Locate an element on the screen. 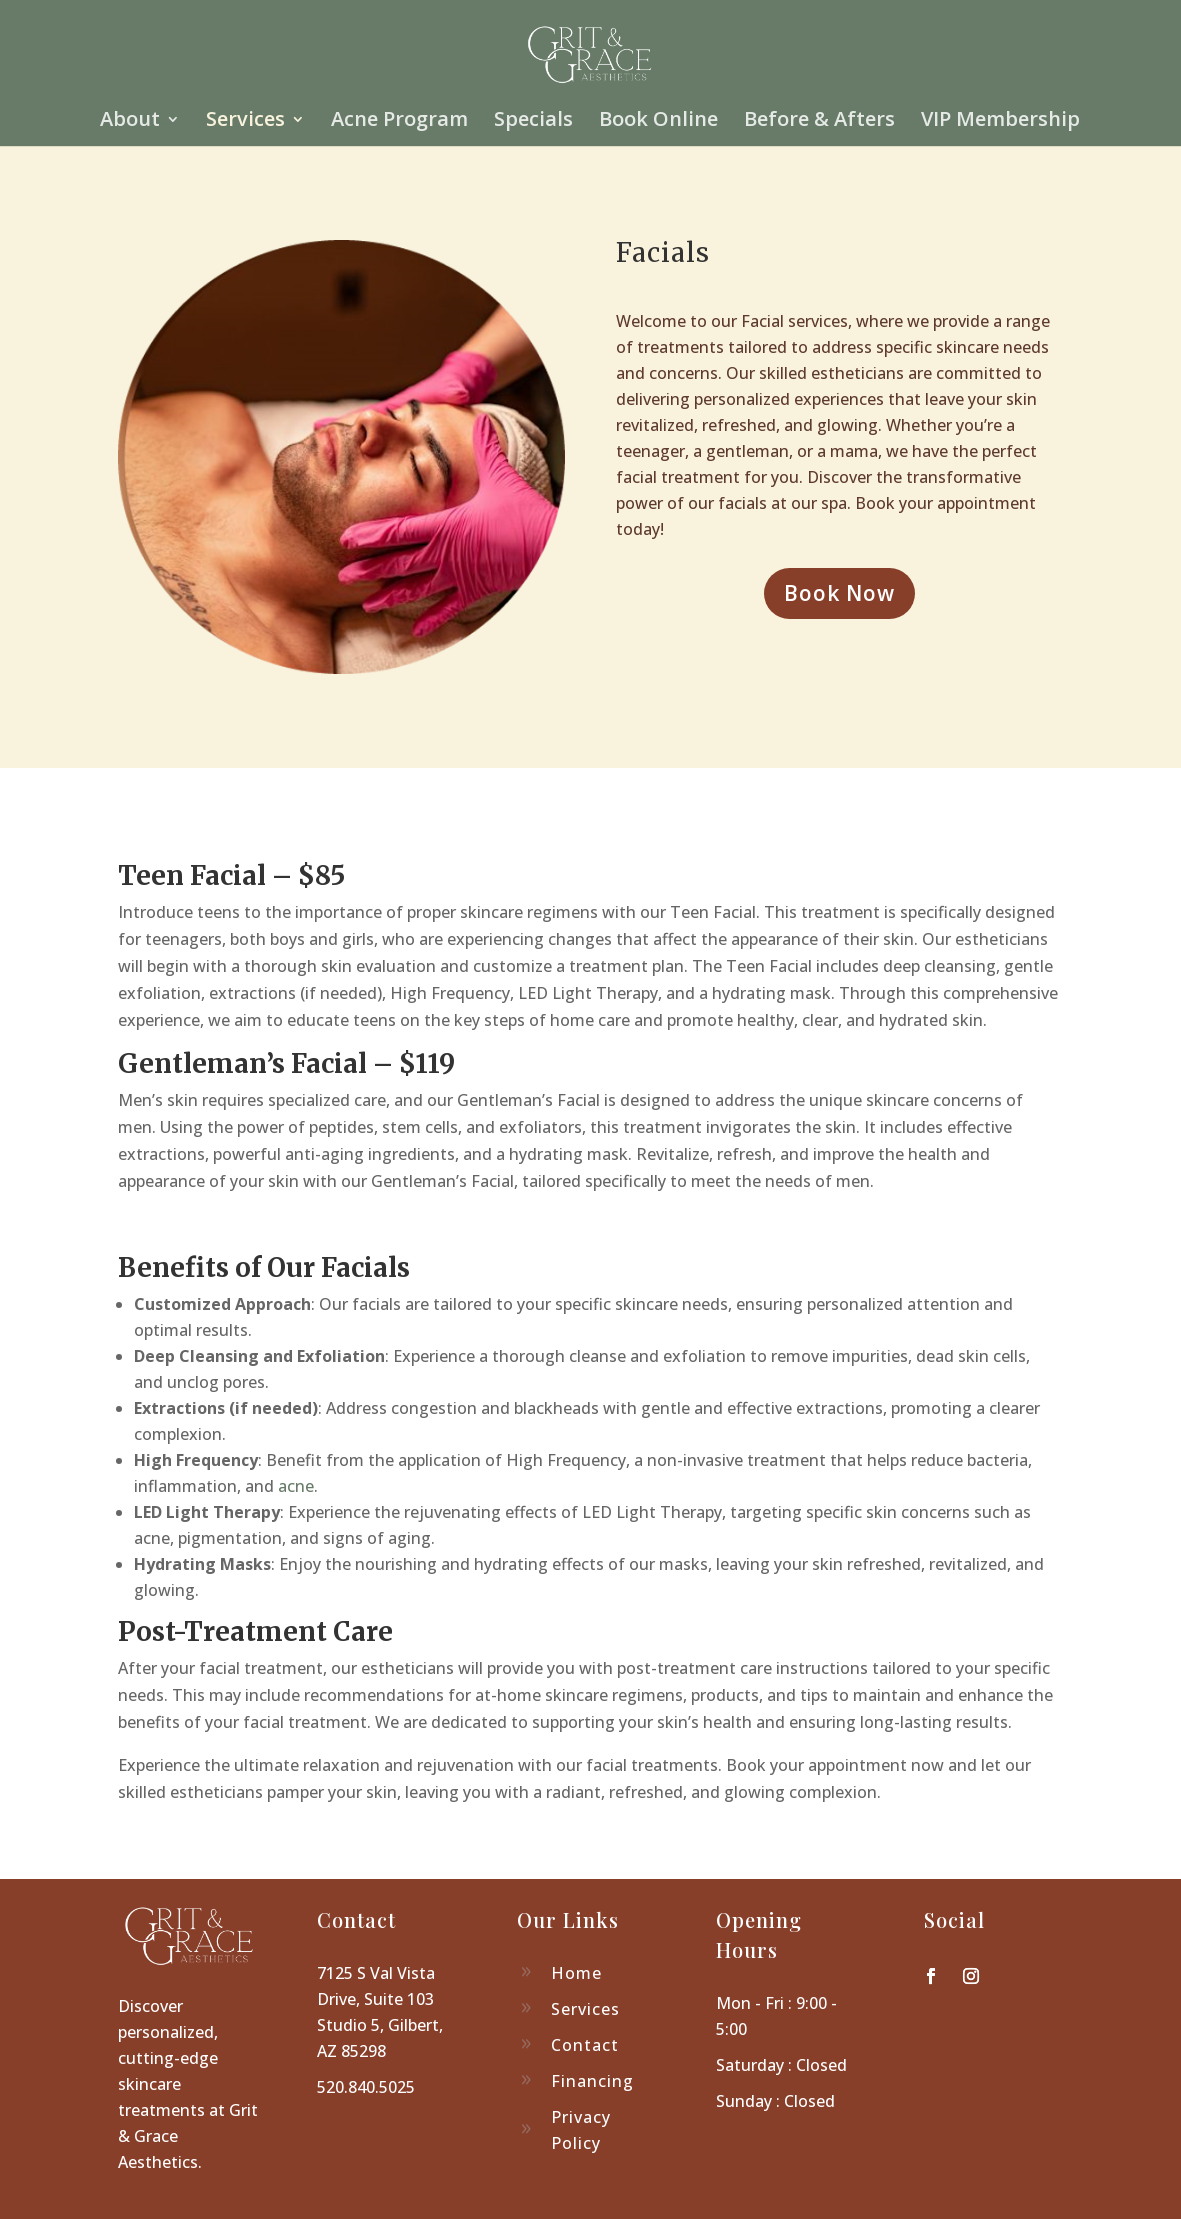 The width and height of the screenshot is (1181, 2219). Specials is located at coordinates (533, 122).